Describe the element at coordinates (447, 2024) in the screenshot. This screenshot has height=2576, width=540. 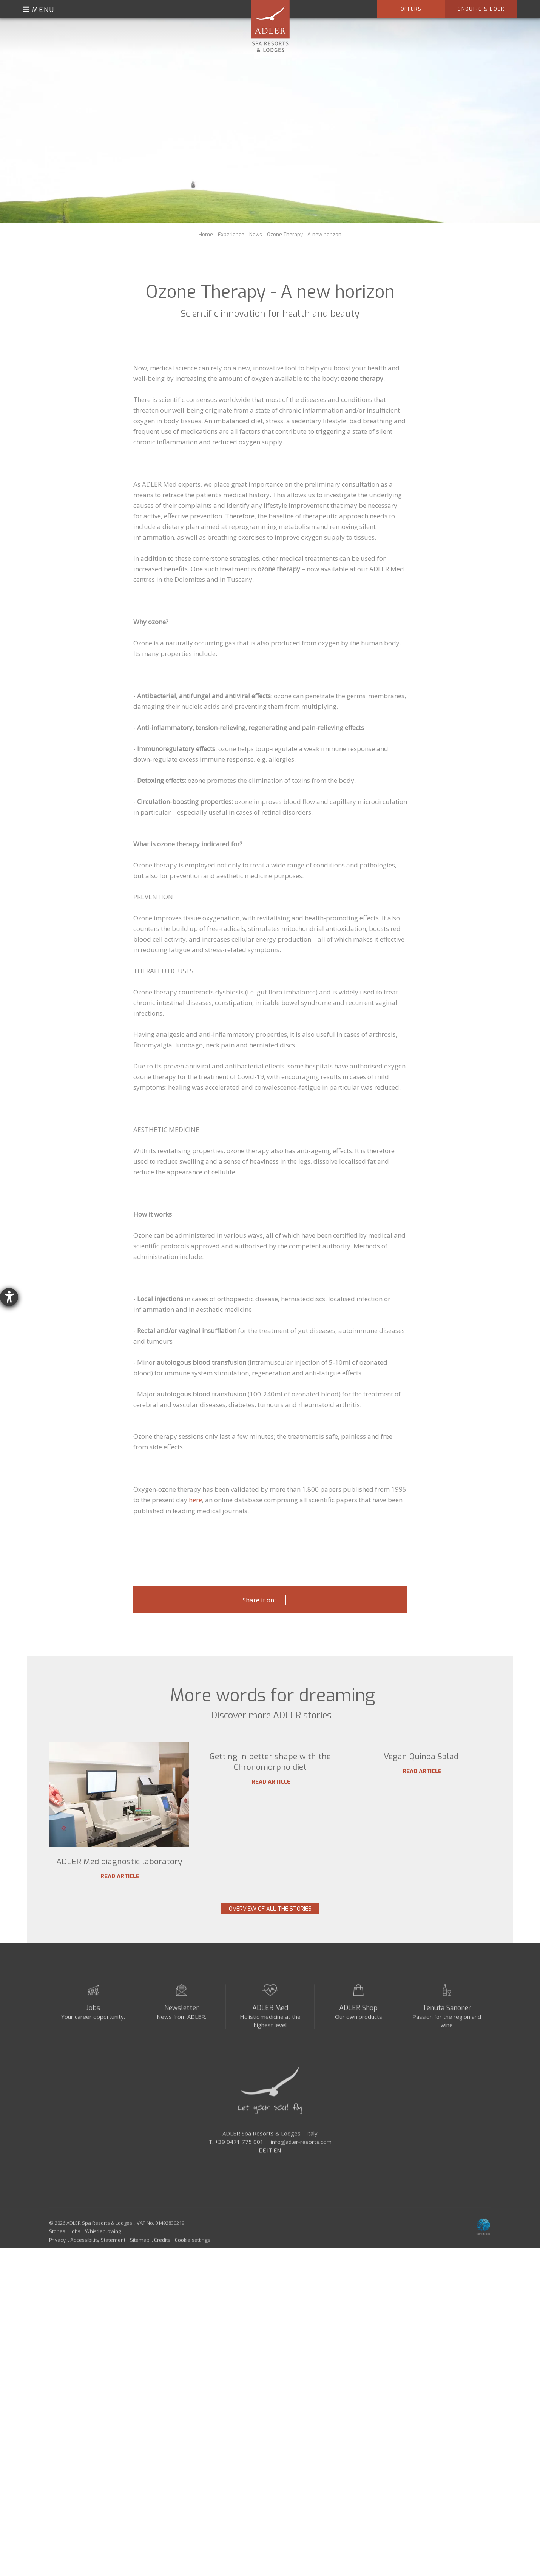
I see `Tenuta Sanoner` at that location.